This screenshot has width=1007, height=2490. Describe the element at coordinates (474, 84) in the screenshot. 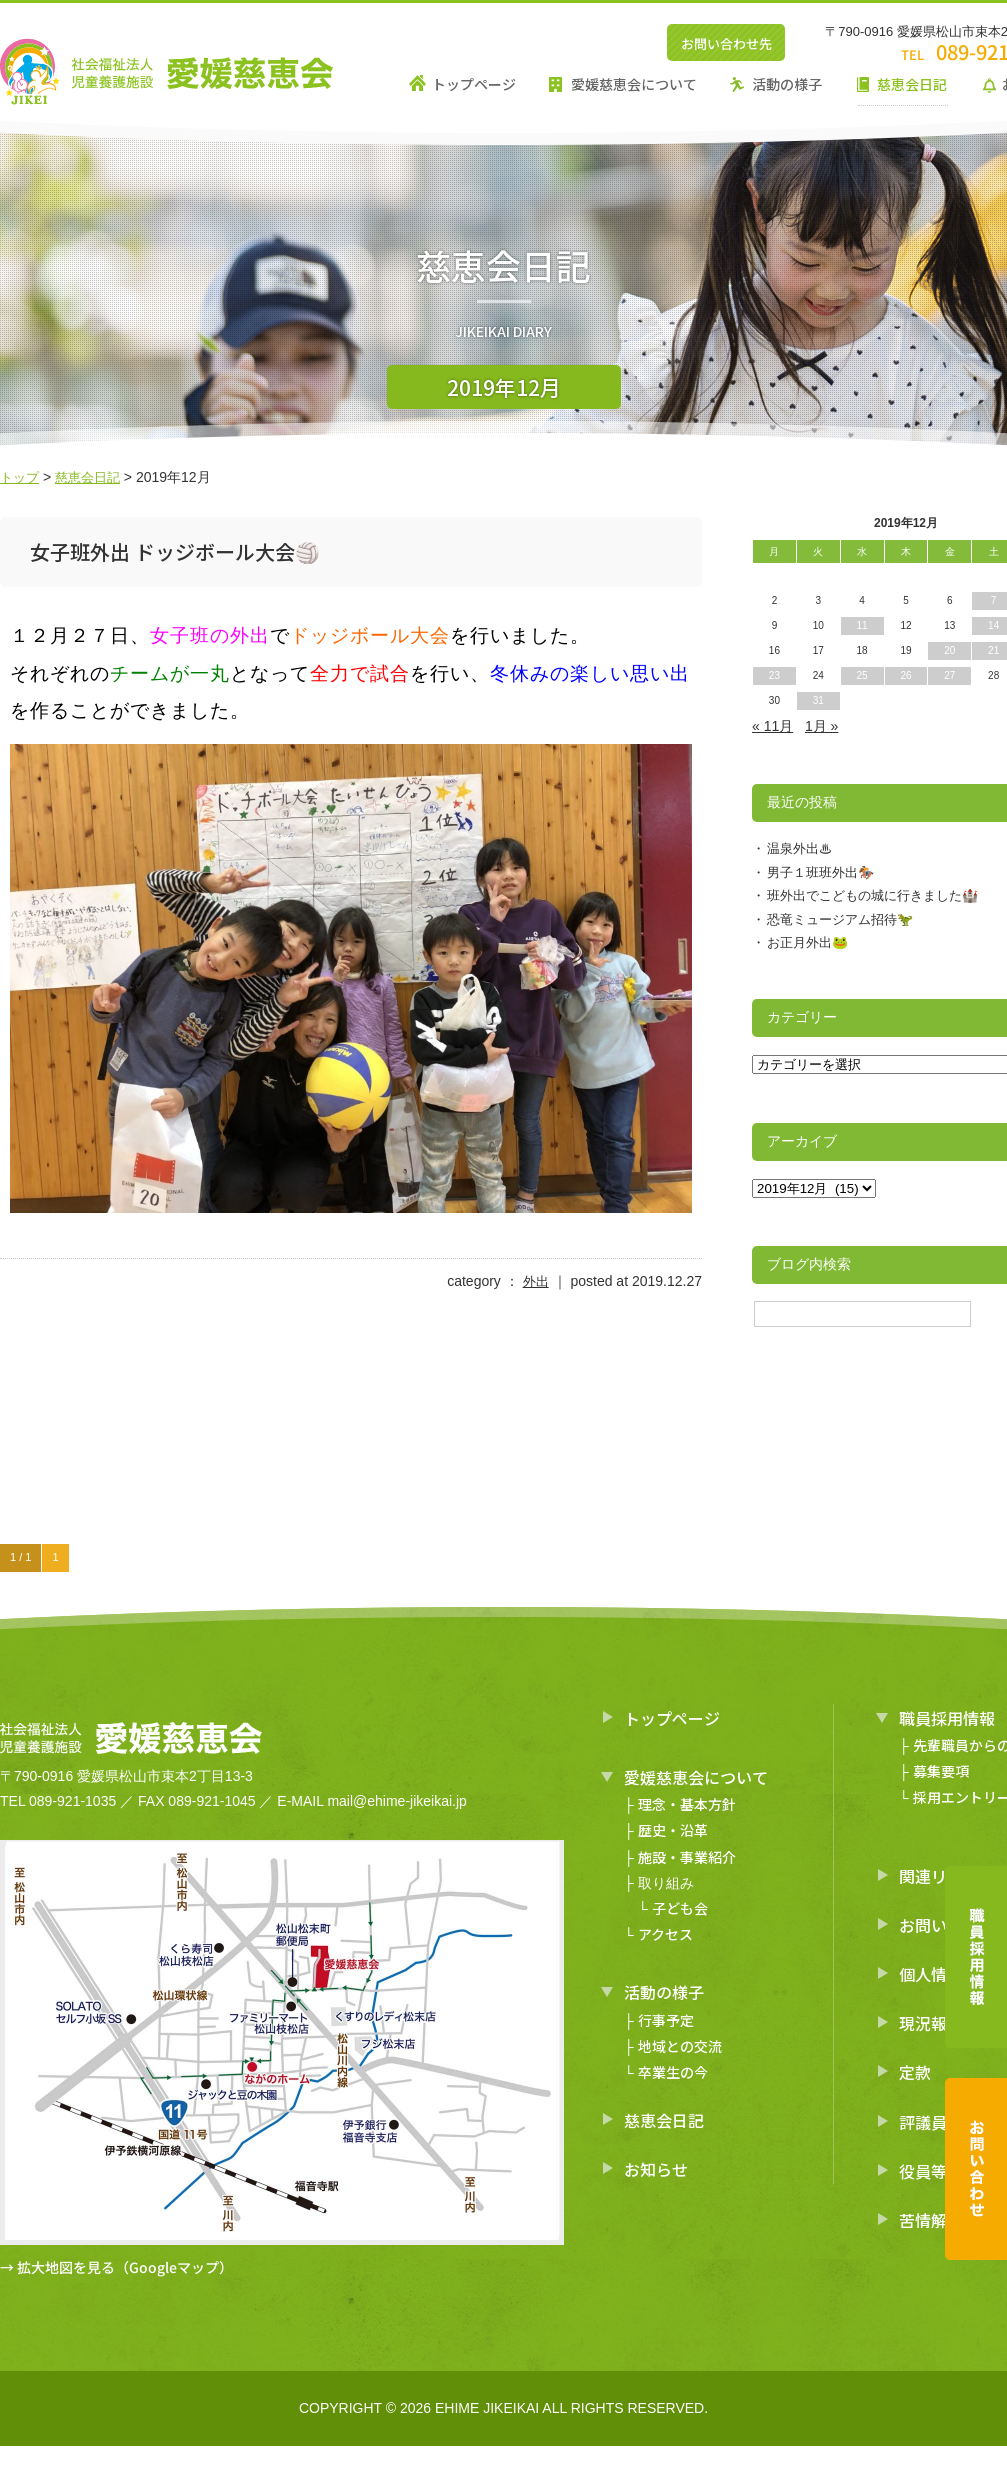

I see `トップページ` at that location.